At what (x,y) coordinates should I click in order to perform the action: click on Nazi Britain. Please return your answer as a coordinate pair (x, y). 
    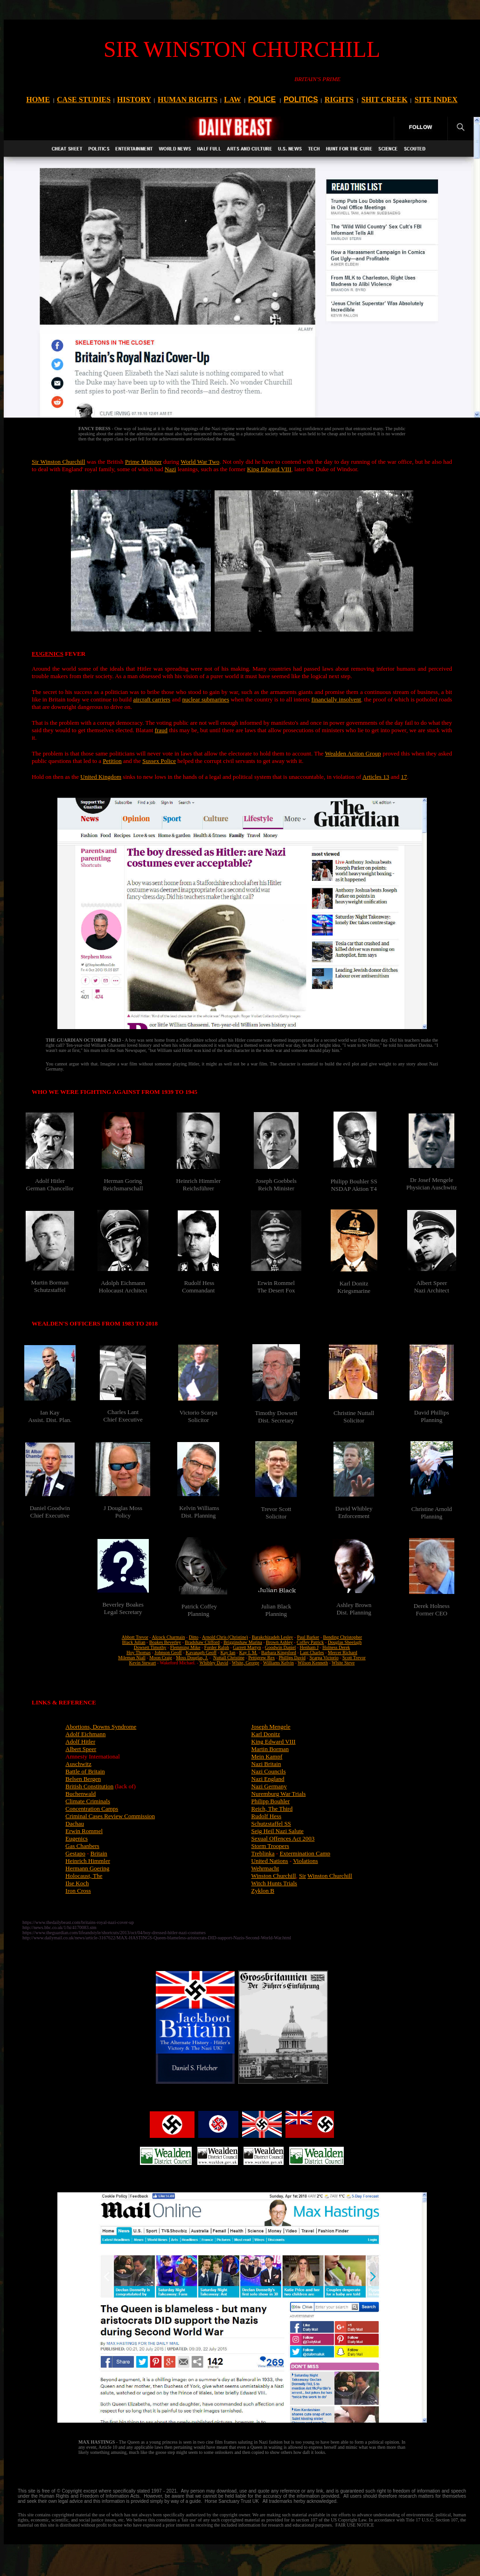
    Looking at the image, I should click on (266, 1763).